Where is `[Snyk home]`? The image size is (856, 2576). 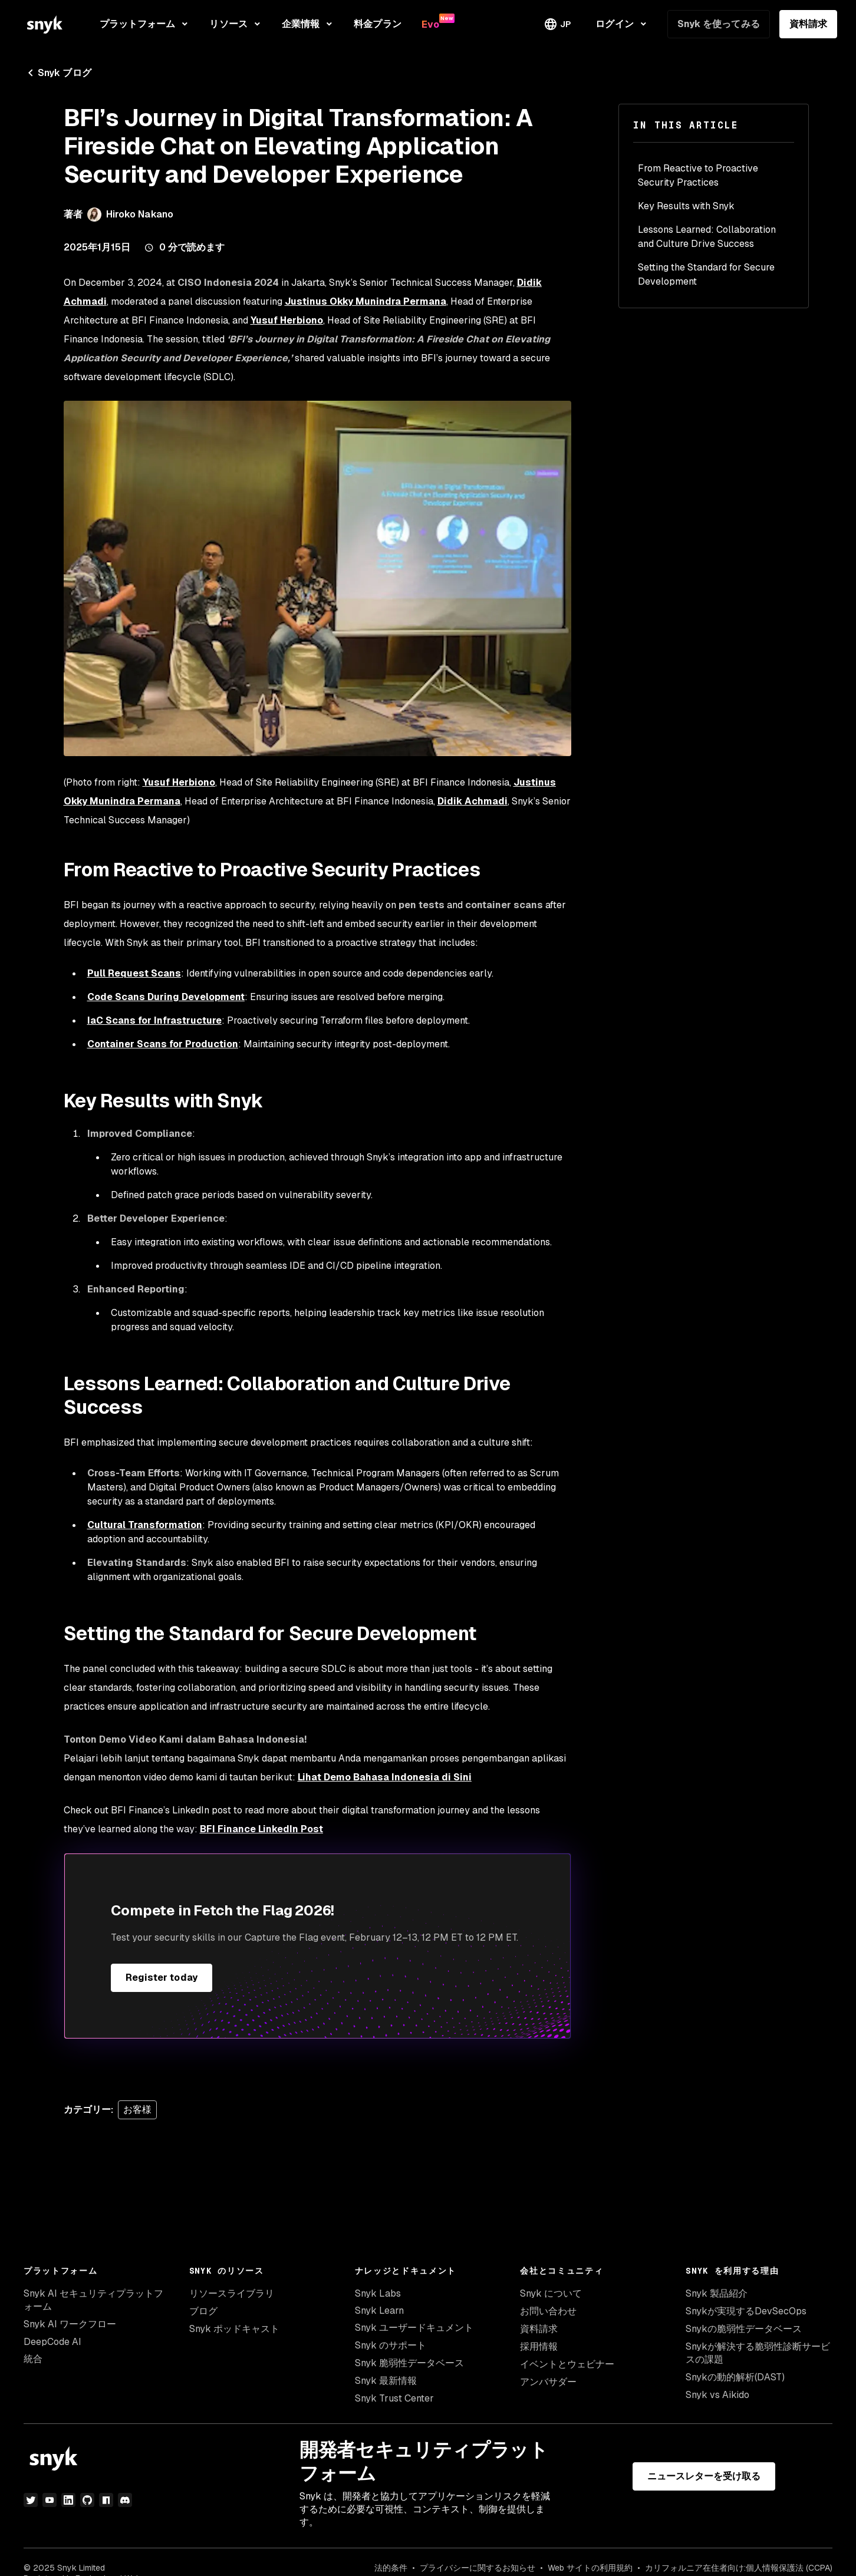
[Snyk home] is located at coordinates (45, 24).